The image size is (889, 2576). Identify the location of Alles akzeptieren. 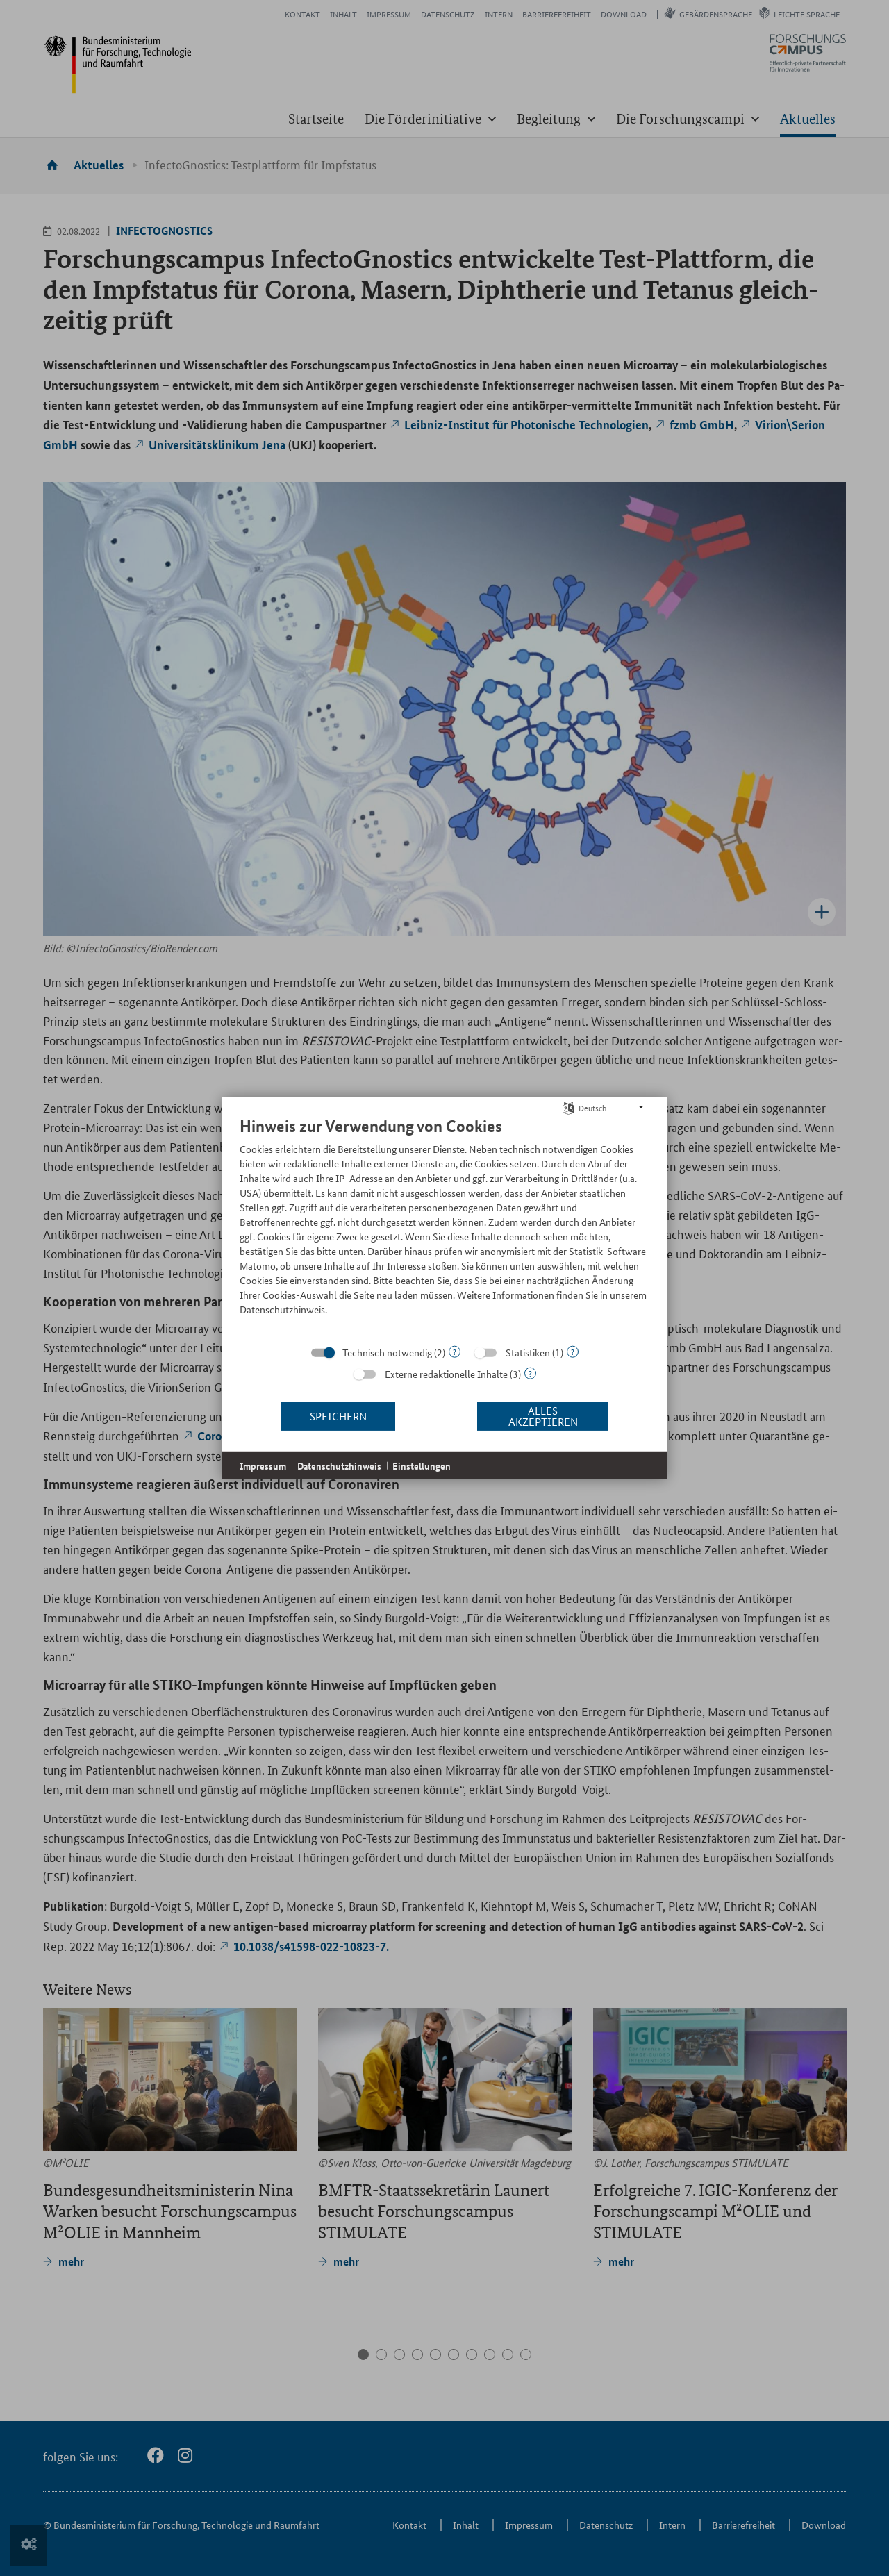
(543, 1416).